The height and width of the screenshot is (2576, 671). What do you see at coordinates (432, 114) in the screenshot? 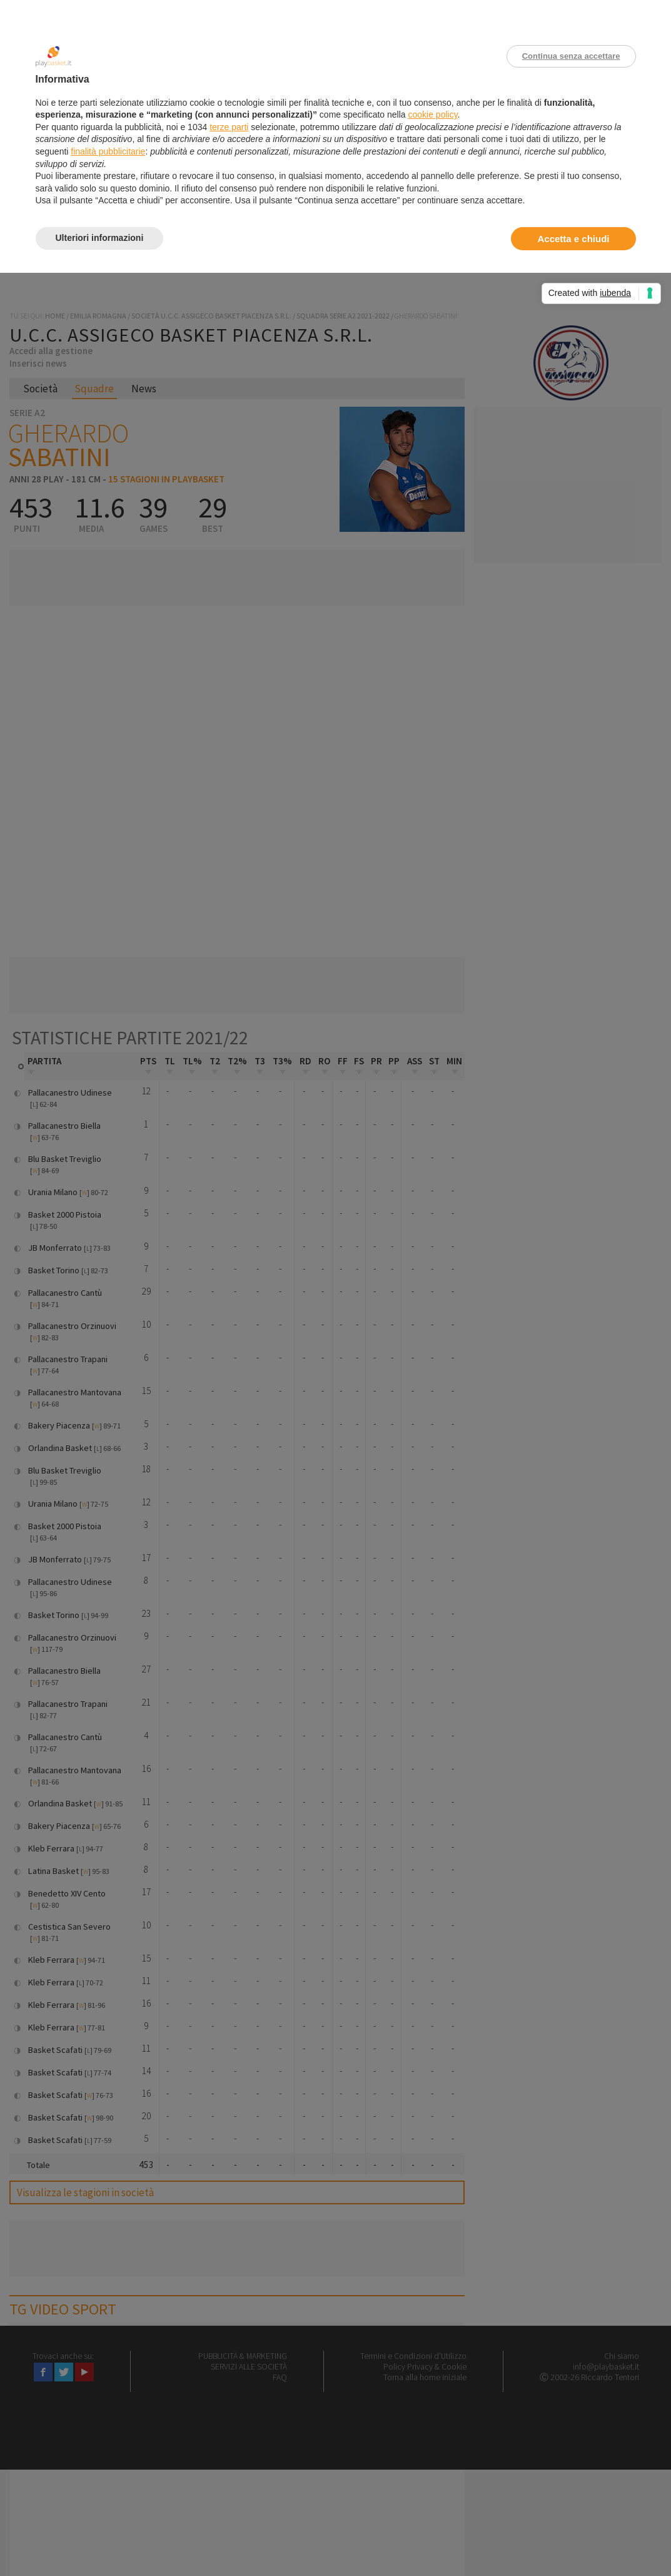
I see `cookie policy [button]` at bounding box center [432, 114].